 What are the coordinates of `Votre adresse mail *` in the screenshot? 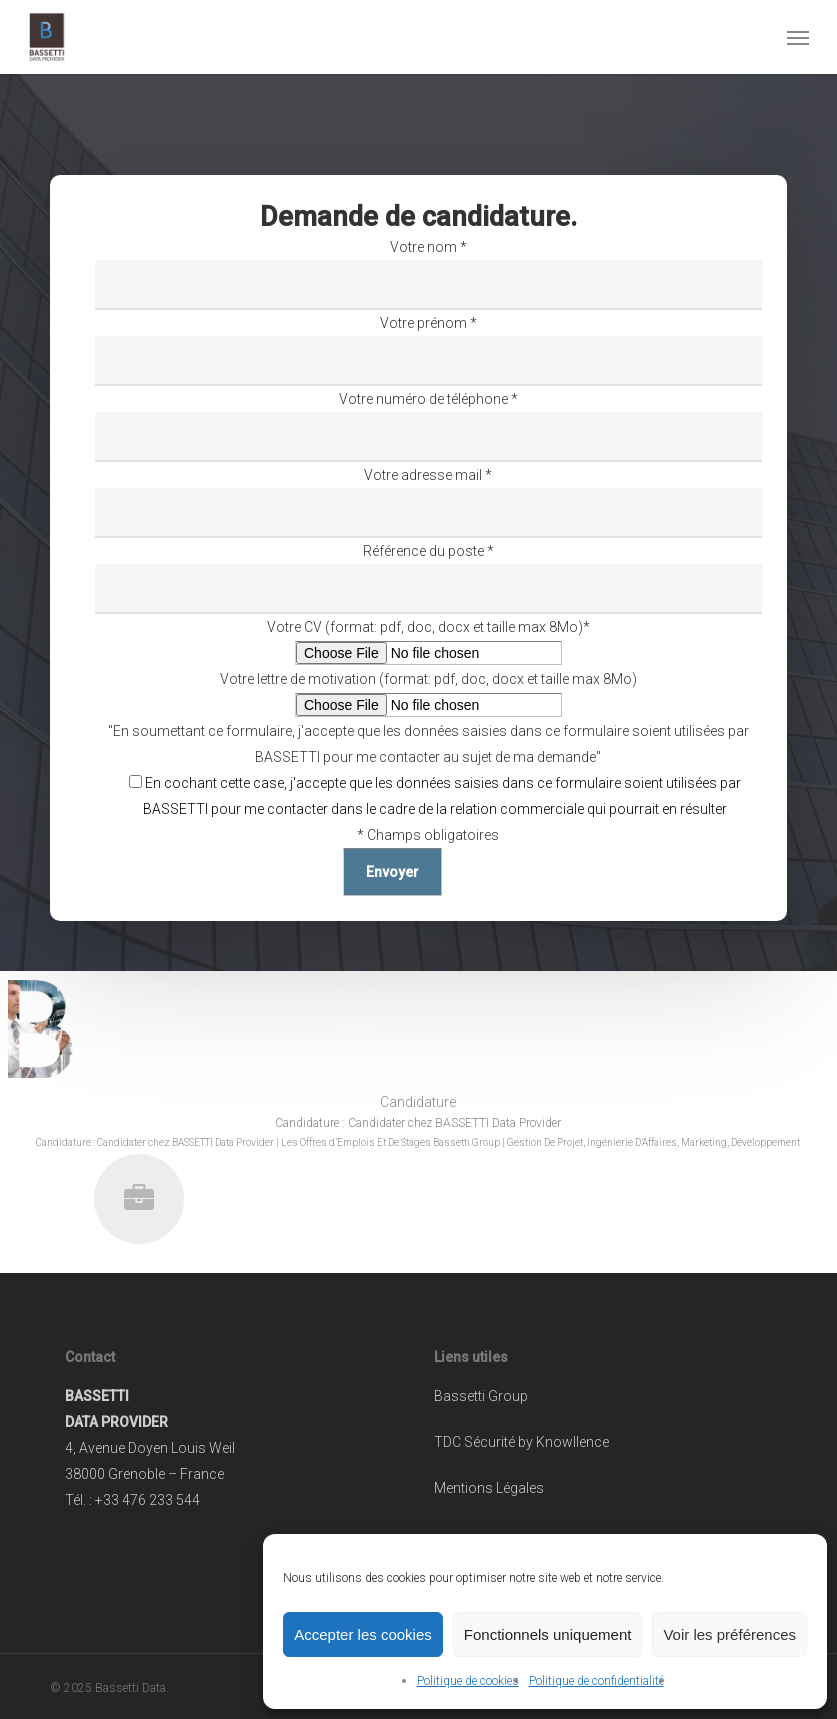 It's located at (428, 502).